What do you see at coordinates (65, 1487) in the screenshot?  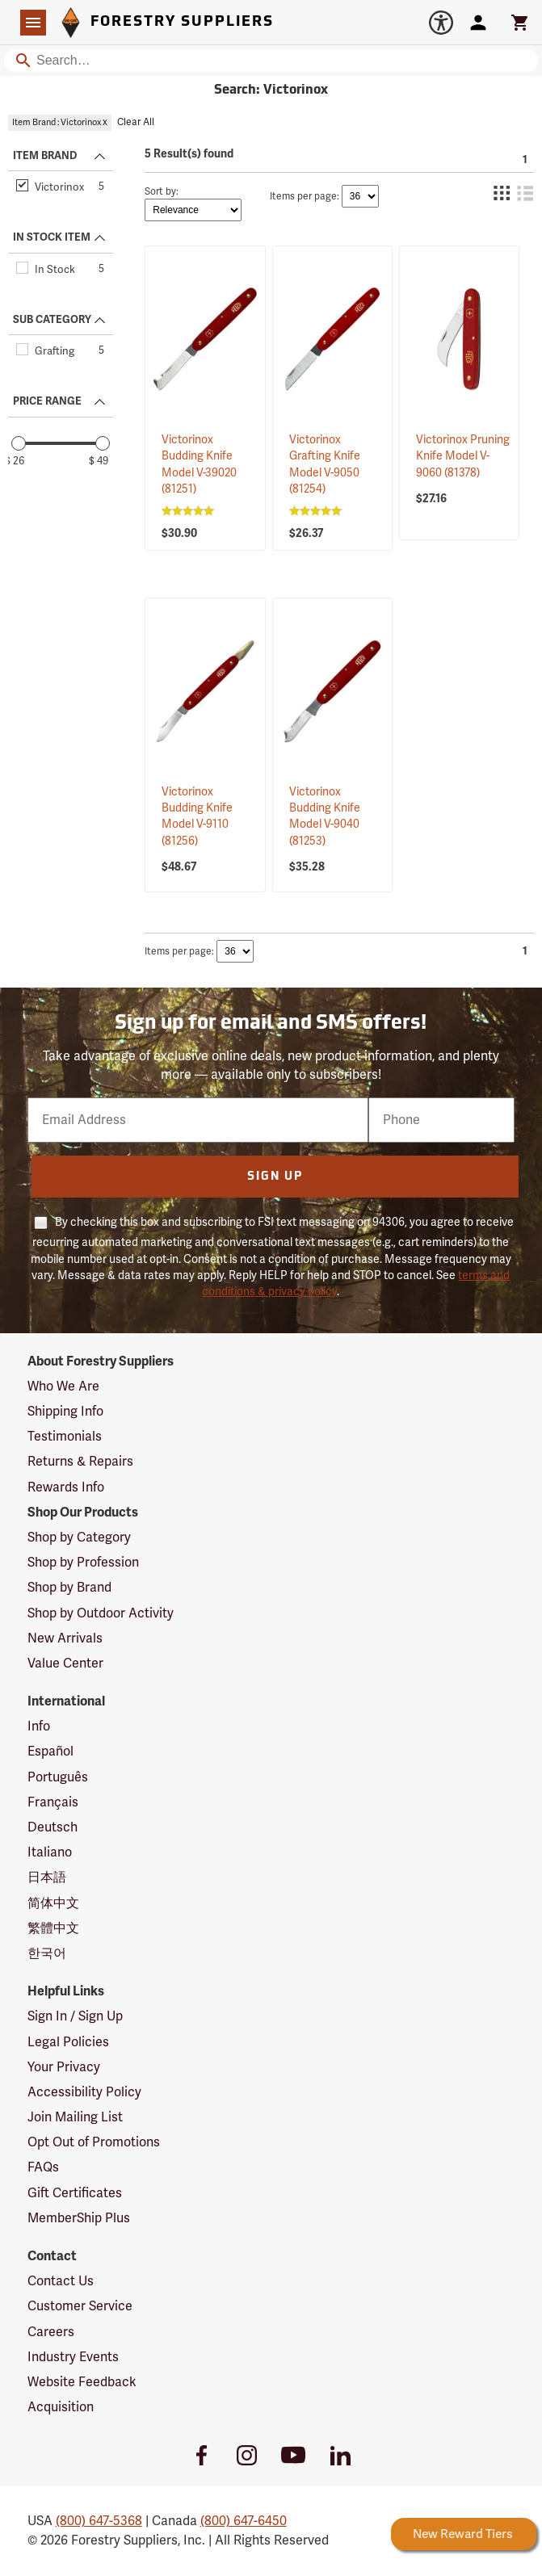 I see `Rewards Info` at bounding box center [65, 1487].